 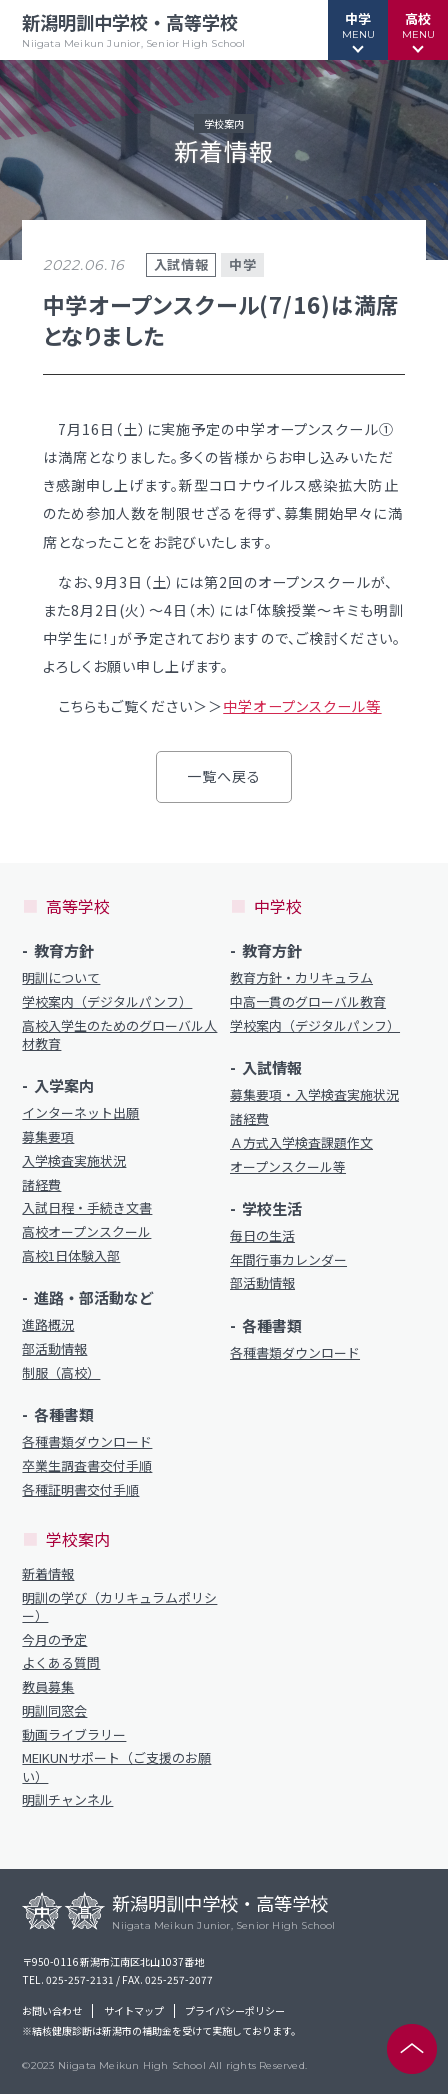 I want to click on 今月の予定, so click(x=54, y=1640).